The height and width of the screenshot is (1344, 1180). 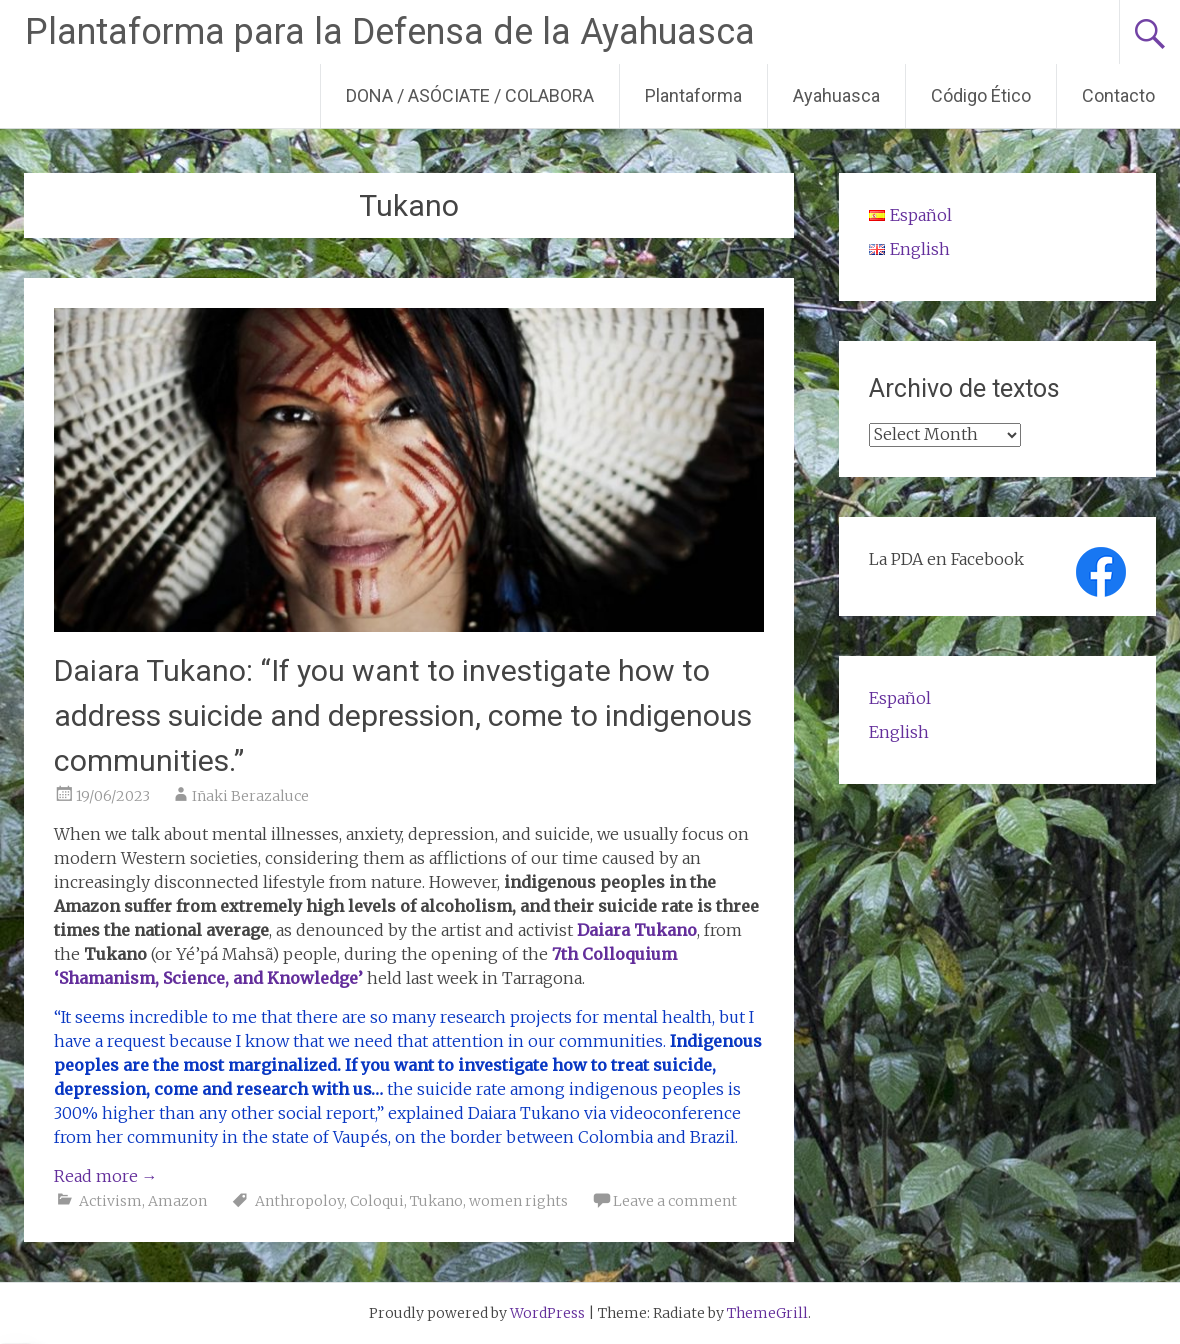 What do you see at coordinates (637, 930) in the screenshot?
I see `Daiara Tukano` at bounding box center [637, 930].